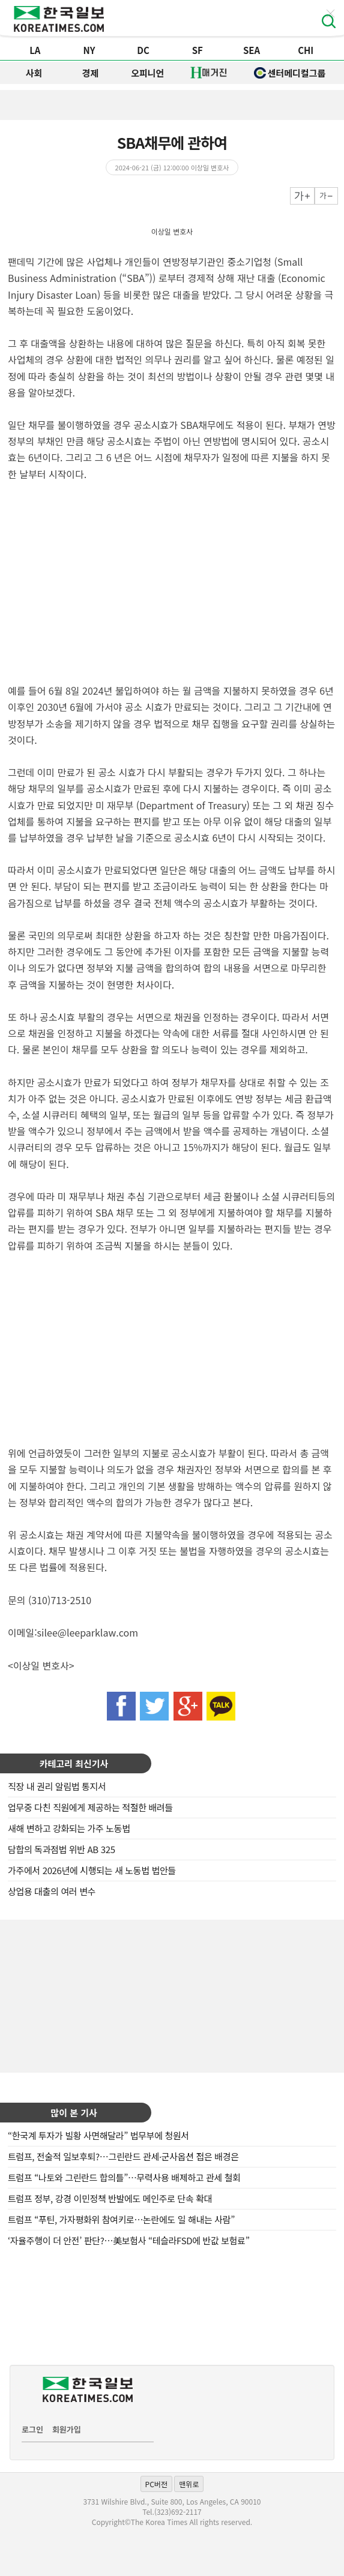 Image resolution: width=344 pixels, height=2576 pixels. I want to click on PC버전, so click(156, 2484).